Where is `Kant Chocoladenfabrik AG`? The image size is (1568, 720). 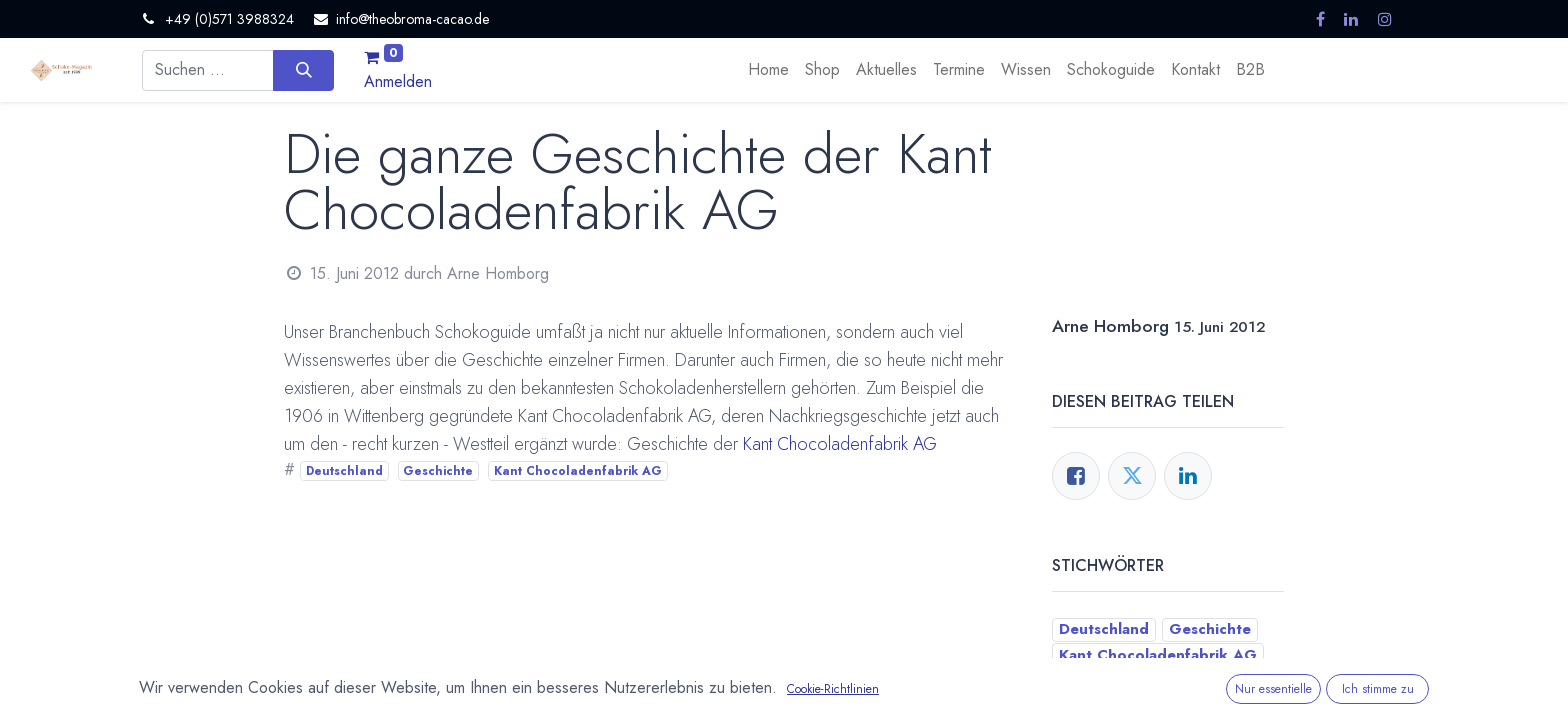
Kant Chocoladenfabrik AG is located at coordinates (840, 444).